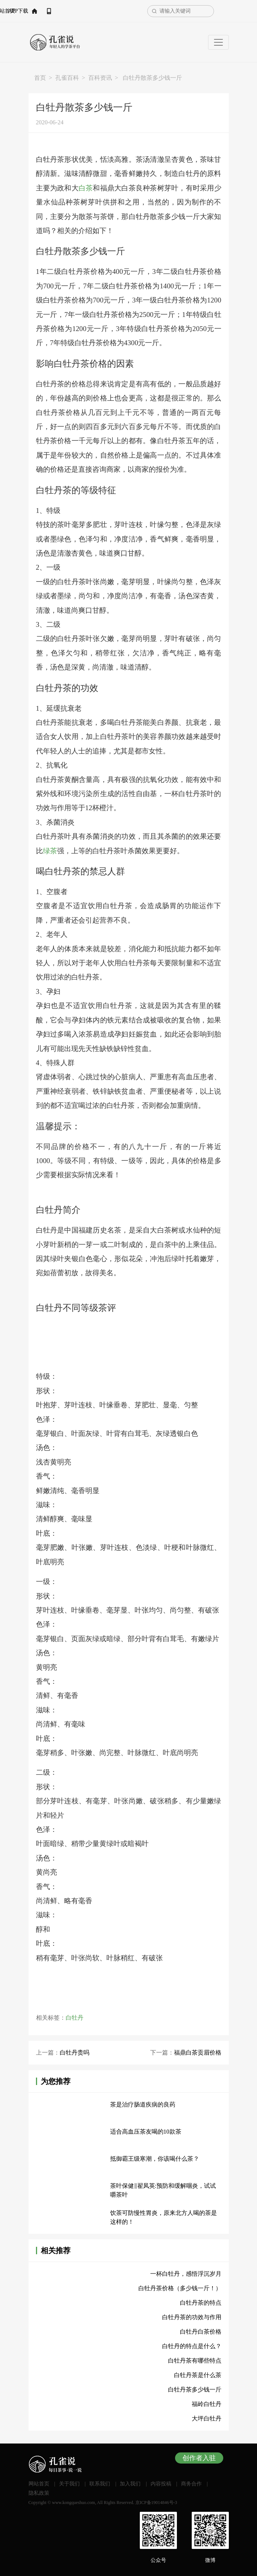  What do you see at coordinates (50, 11) in the screenshot?
I see `网站首页` at bounding box center [50, 11].